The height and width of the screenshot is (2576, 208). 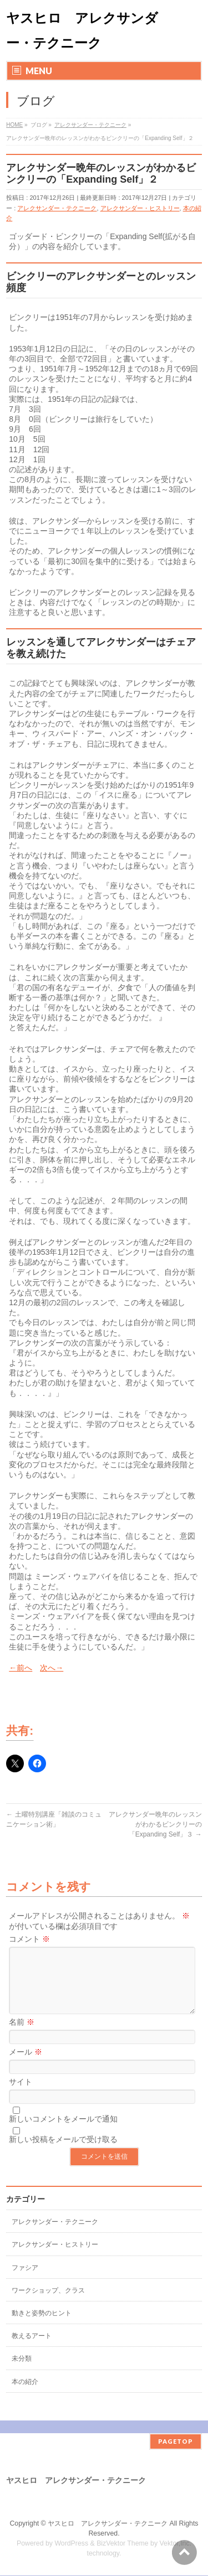 I want to click on 新しいコメントをメールで通知, so click(x=63, y=2132).